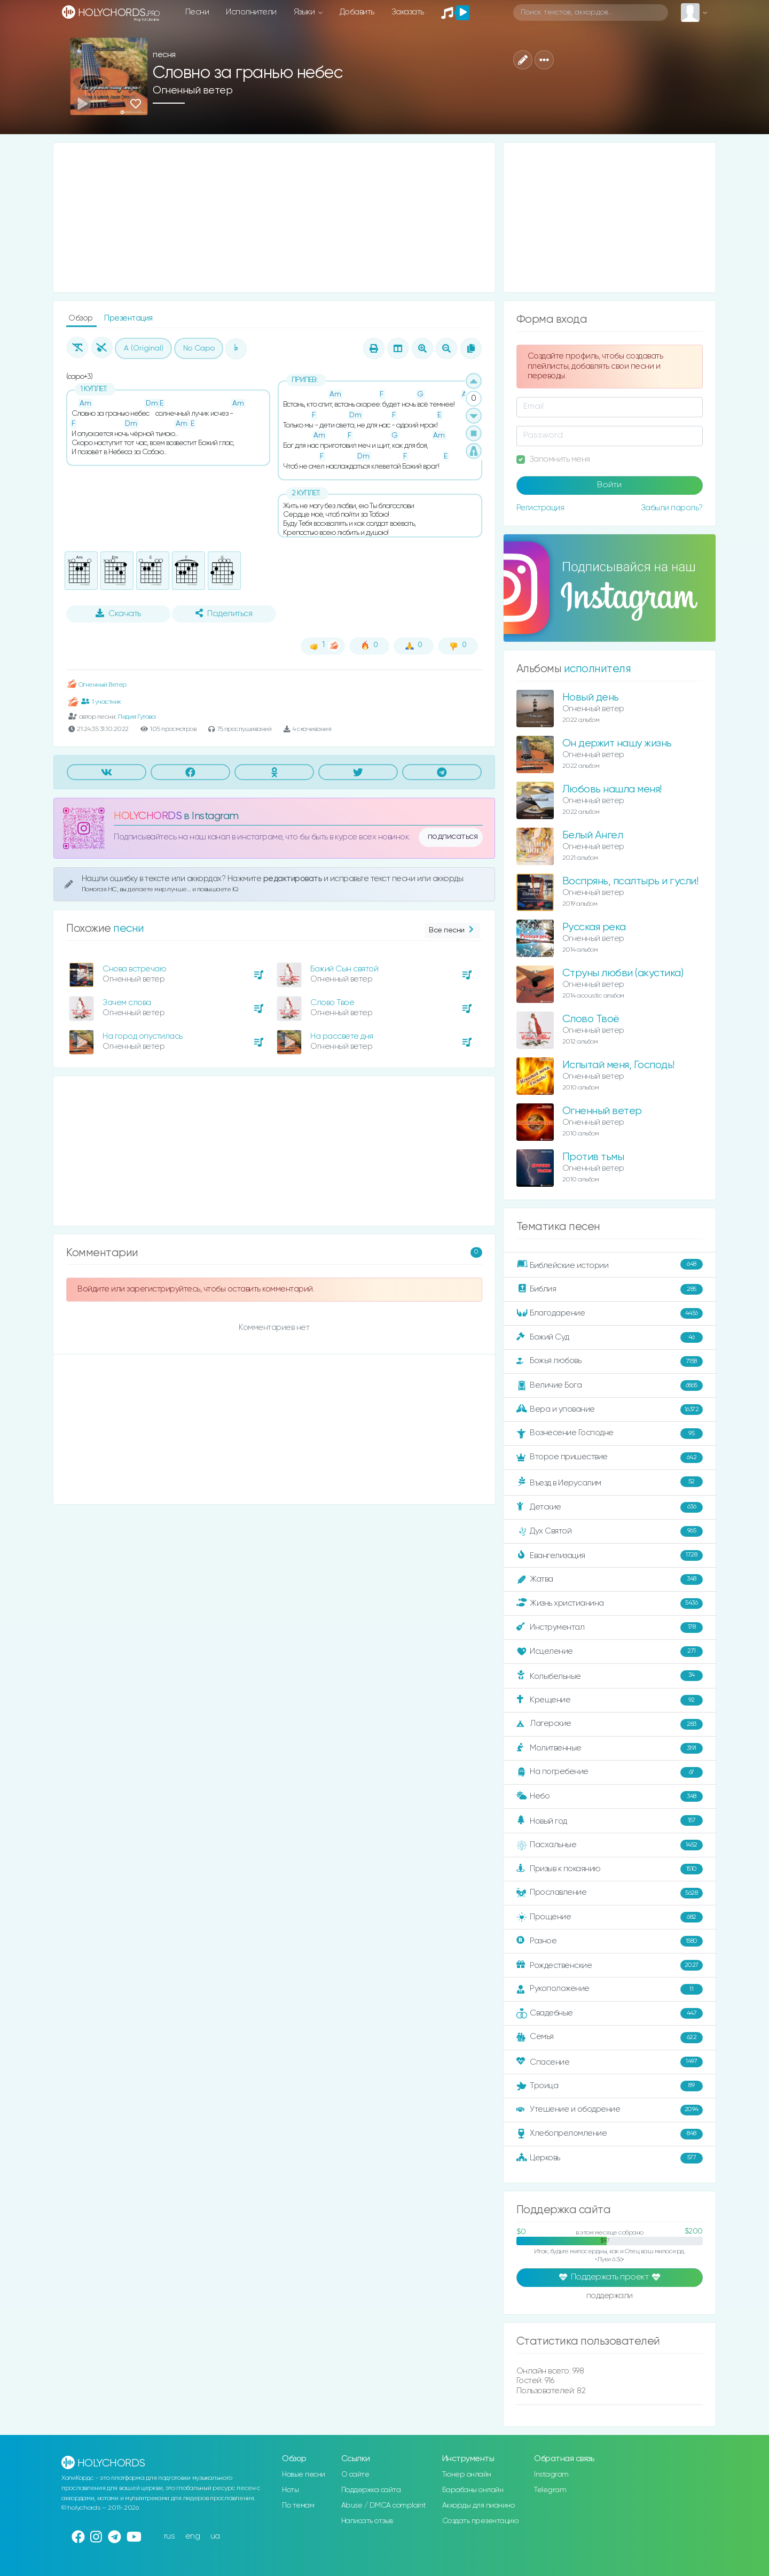  I want to click on Рукоположение, so click(609, 1989).